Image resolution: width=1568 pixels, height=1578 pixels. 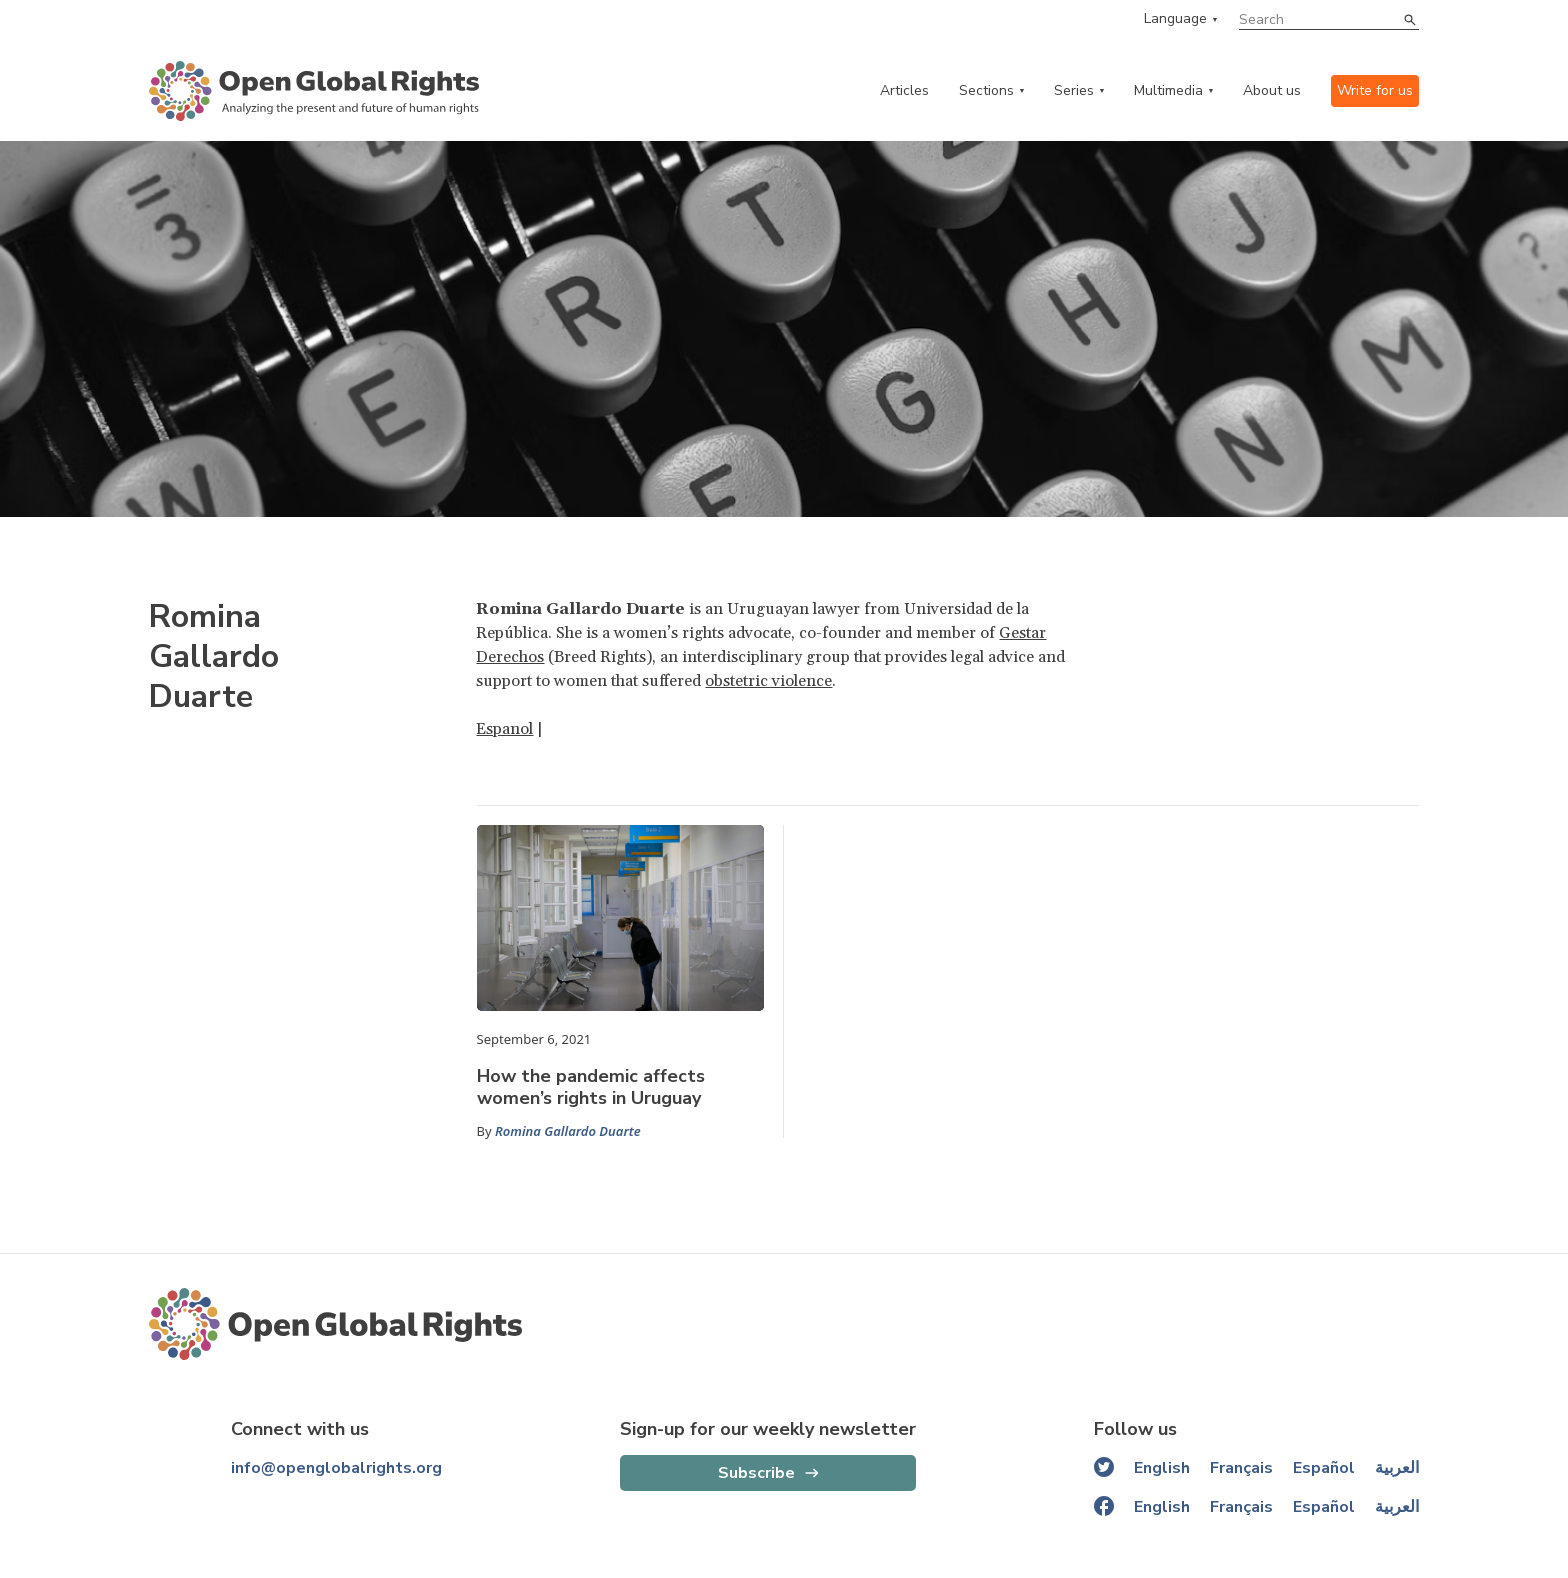 I want to click on Language [language menu], so click(x=1175, y=19).